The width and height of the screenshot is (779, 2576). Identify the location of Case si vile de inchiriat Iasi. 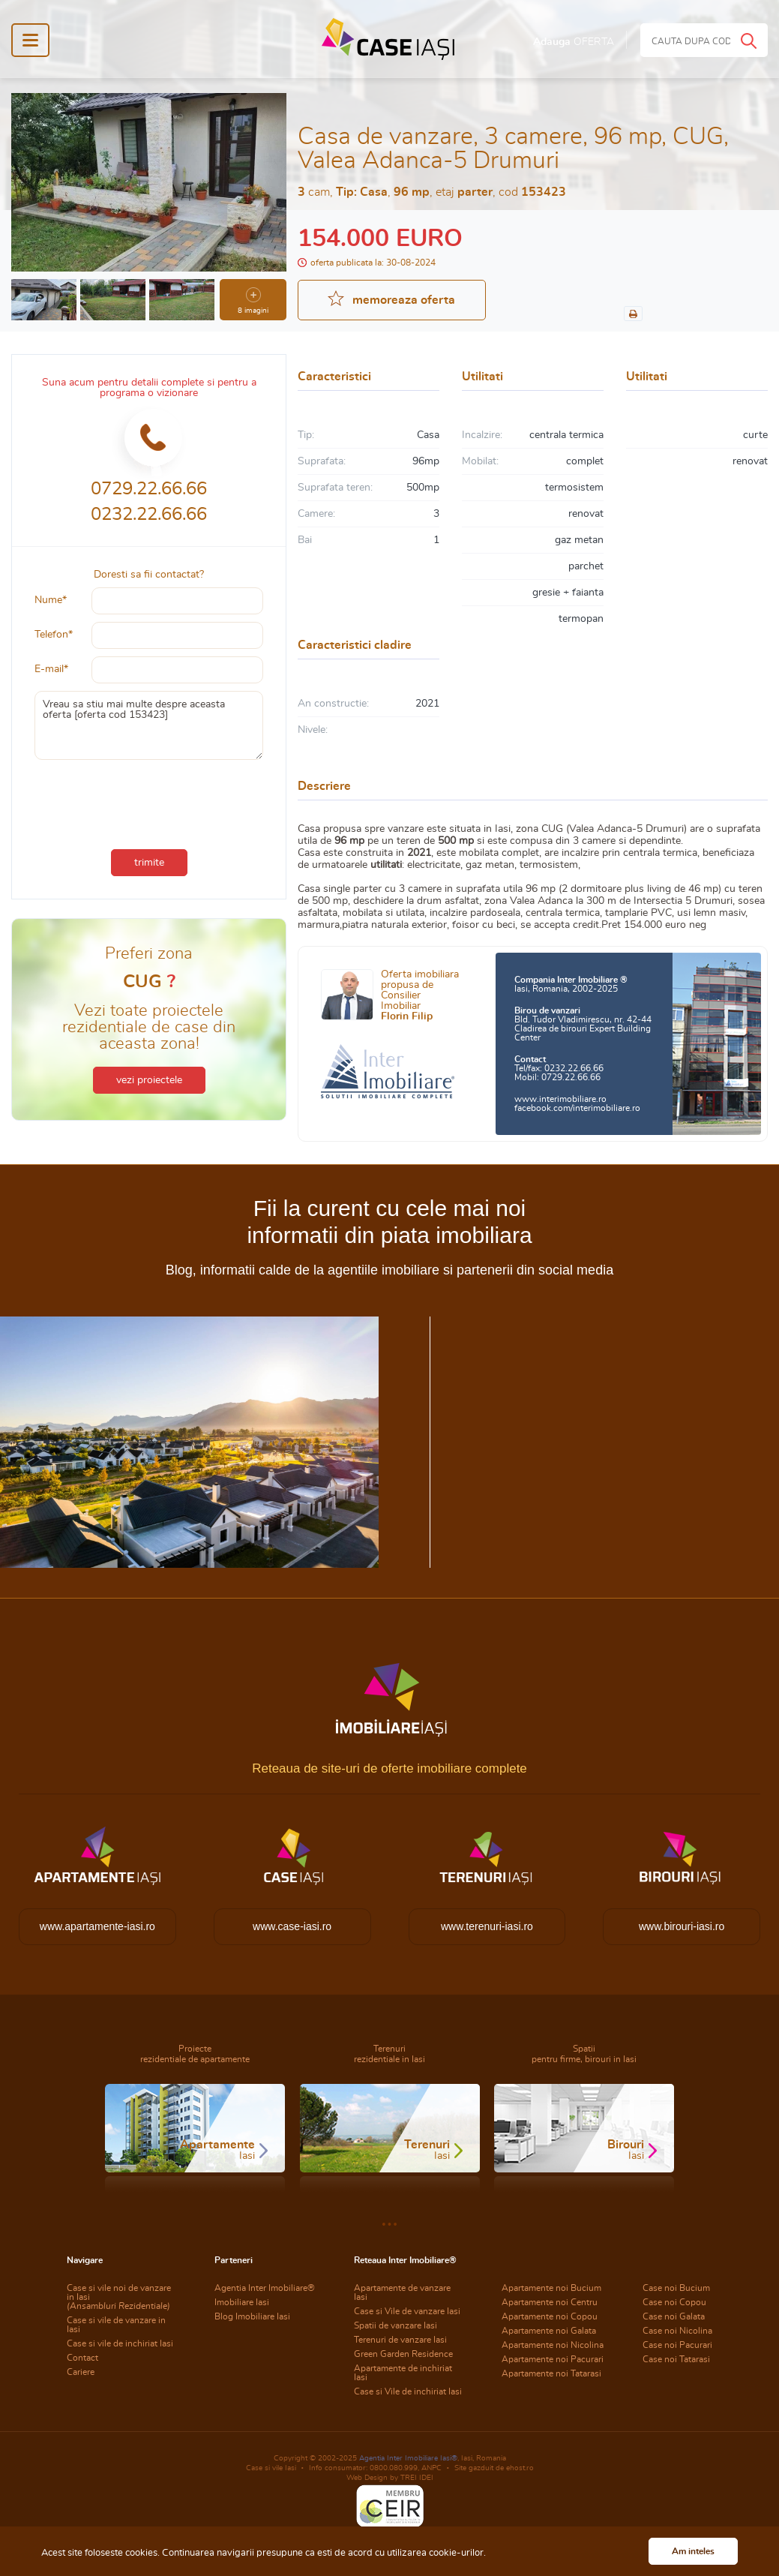
(120, 2343).